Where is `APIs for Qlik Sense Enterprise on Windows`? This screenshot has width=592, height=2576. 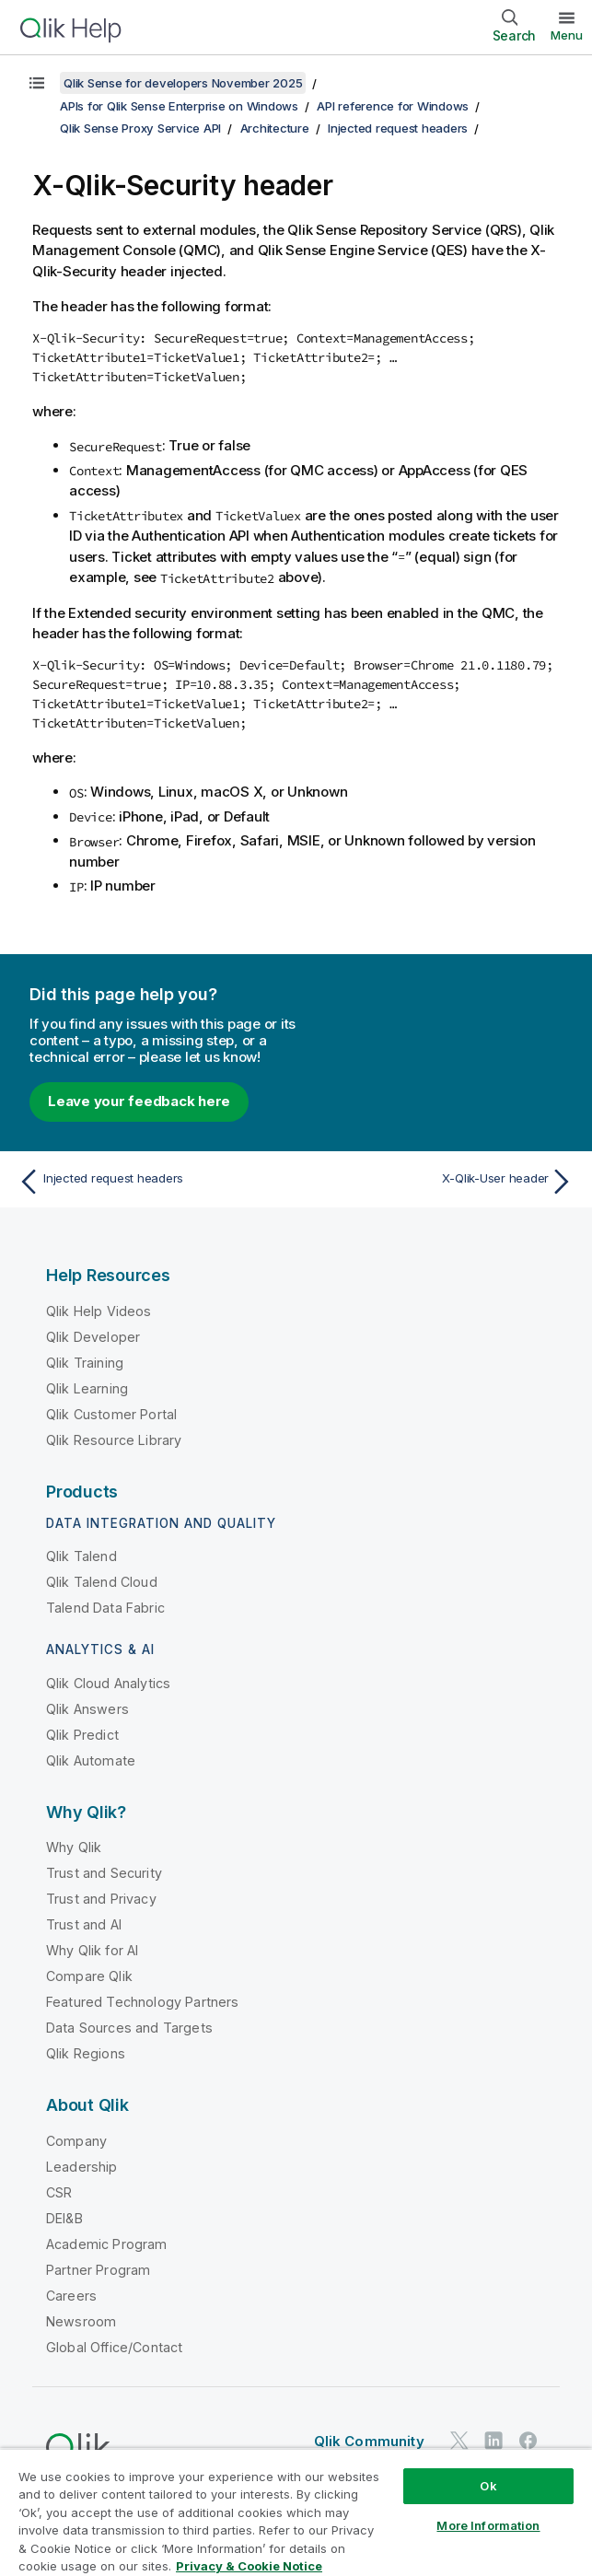 APIs for Qlik Sense Enterprise on Windows is located at coordinates (179, 106).